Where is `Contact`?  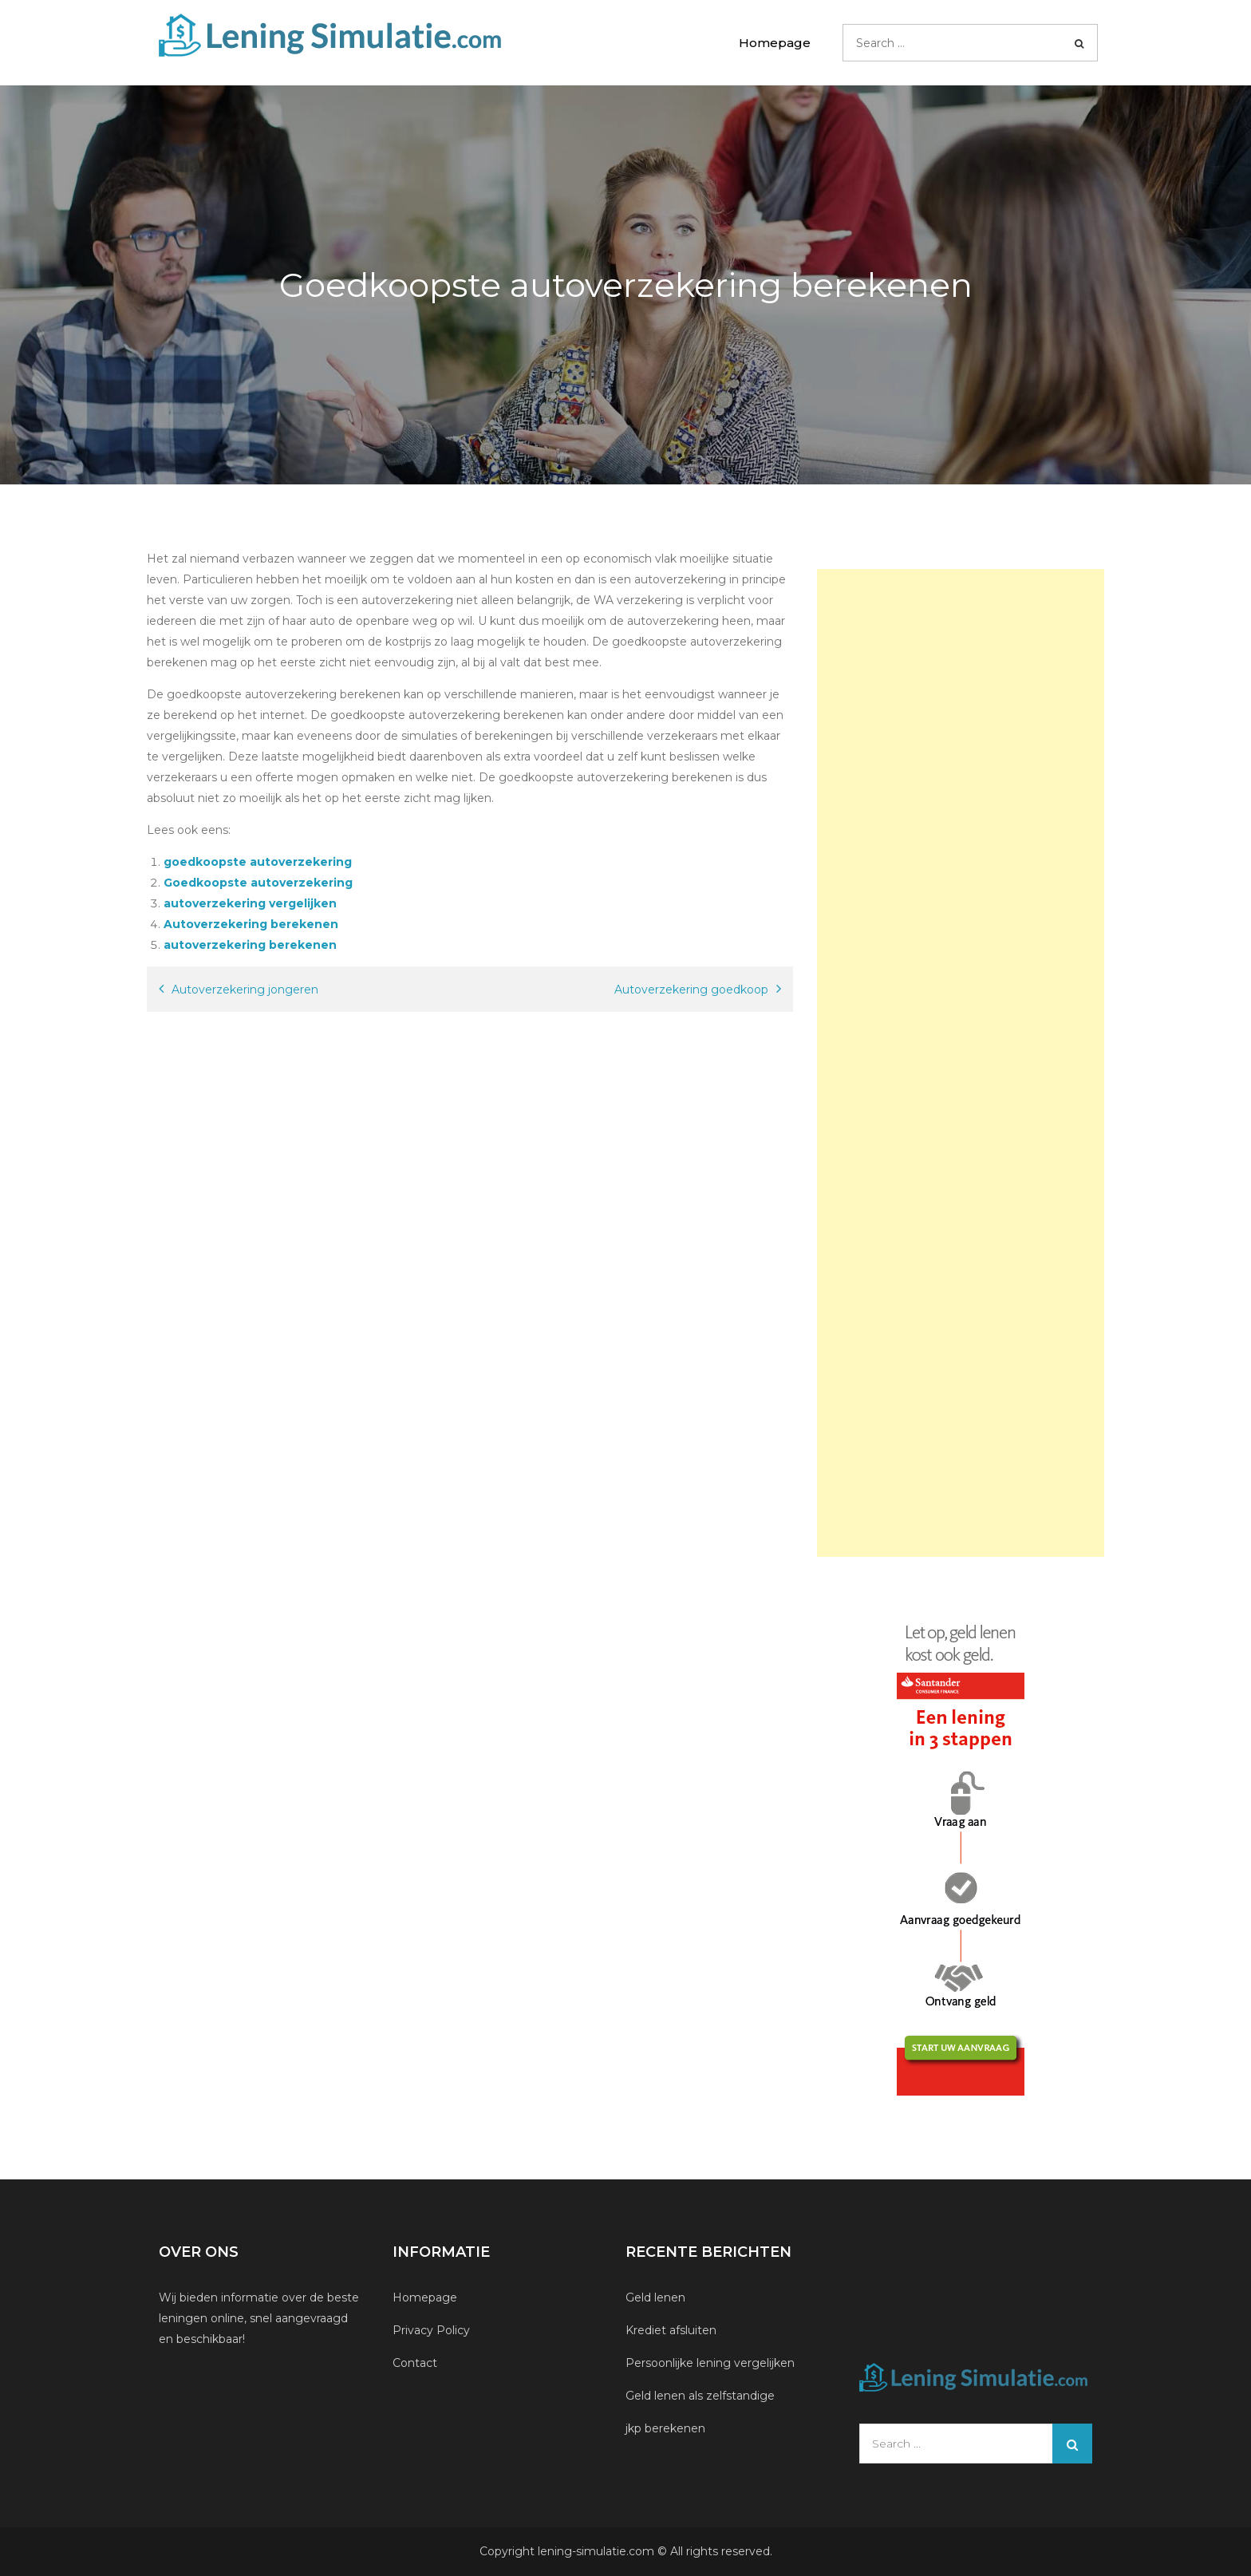
Contact is located at coordinates (415, 2363).